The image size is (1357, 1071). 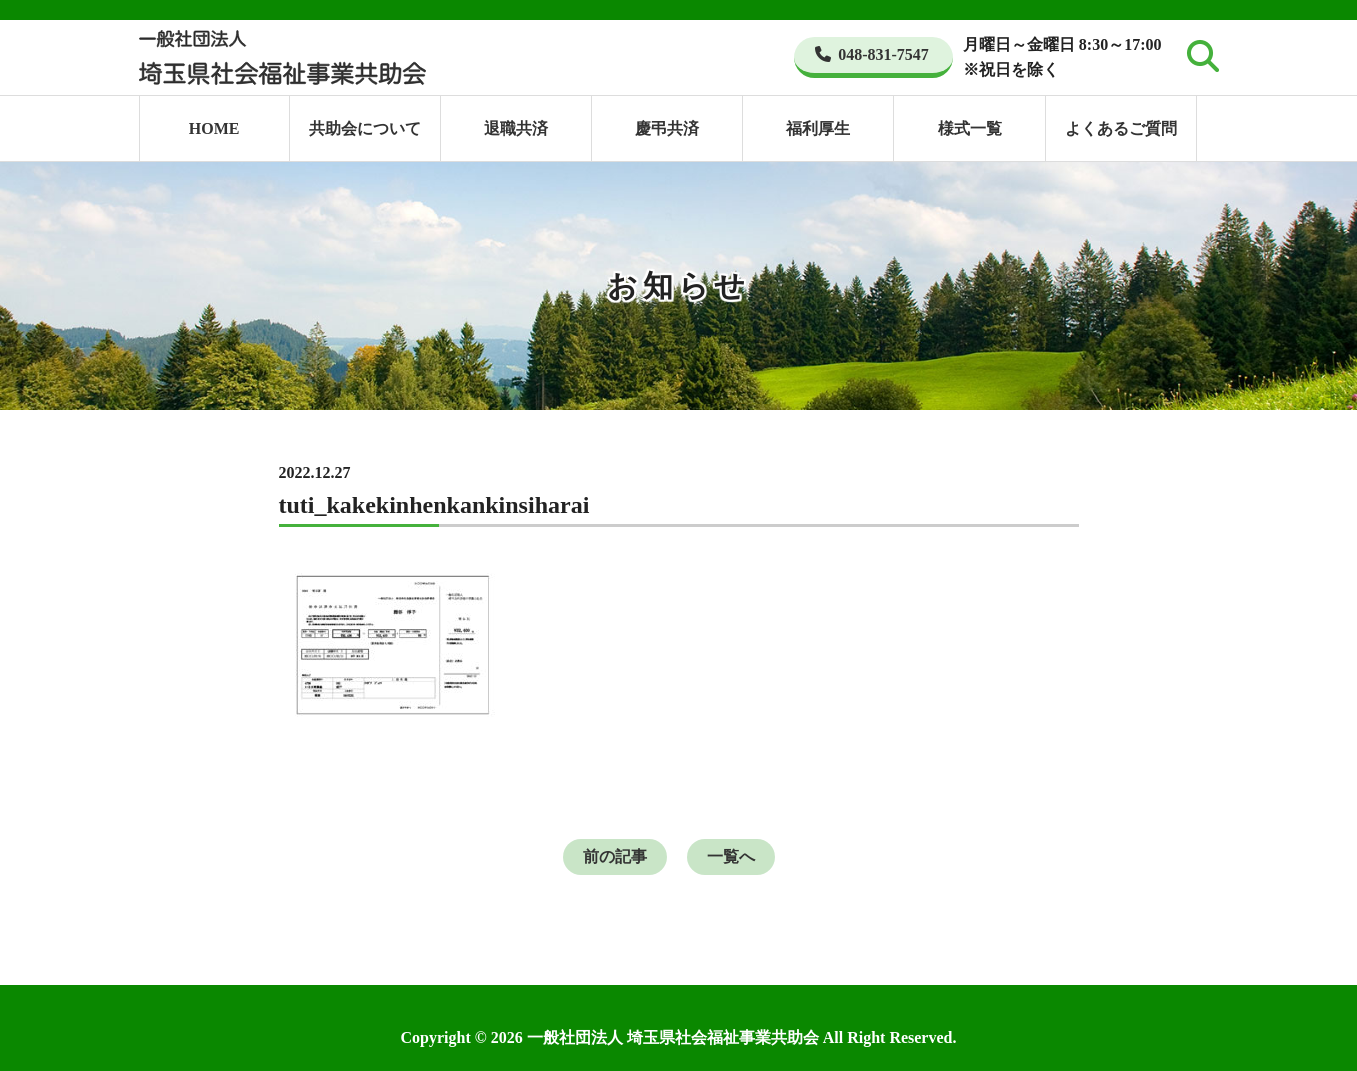 I want to click on 退職共済, so click(x=516, y=128).